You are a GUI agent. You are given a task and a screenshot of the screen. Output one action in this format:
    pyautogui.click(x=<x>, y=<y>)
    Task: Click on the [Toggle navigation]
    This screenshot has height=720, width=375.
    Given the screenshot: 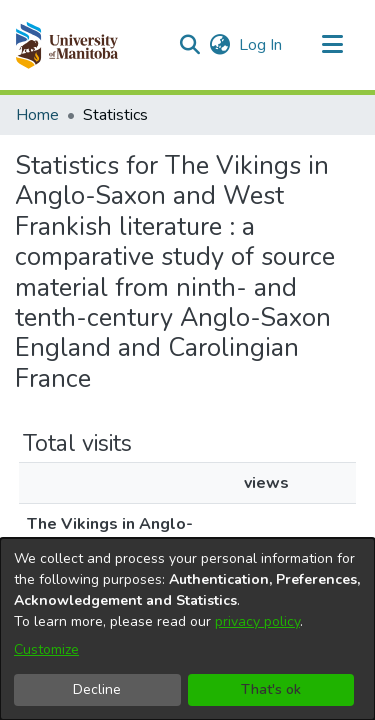 What is the action you would take?
    pyautogui.click(x=332, y=45)
    